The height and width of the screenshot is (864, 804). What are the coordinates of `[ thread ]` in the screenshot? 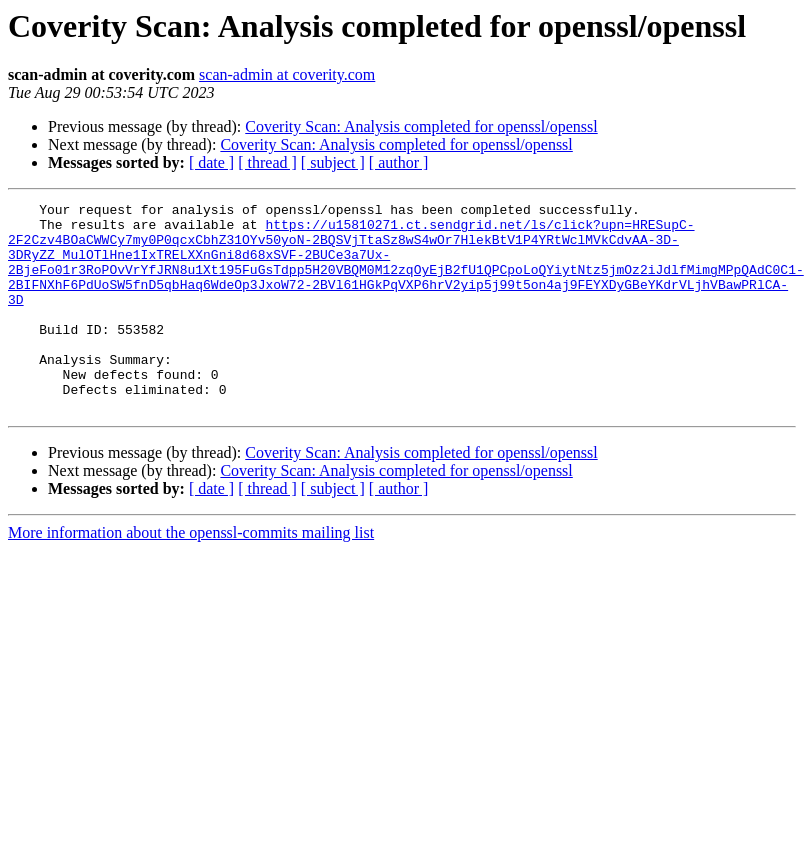 It's located at (267, 162).